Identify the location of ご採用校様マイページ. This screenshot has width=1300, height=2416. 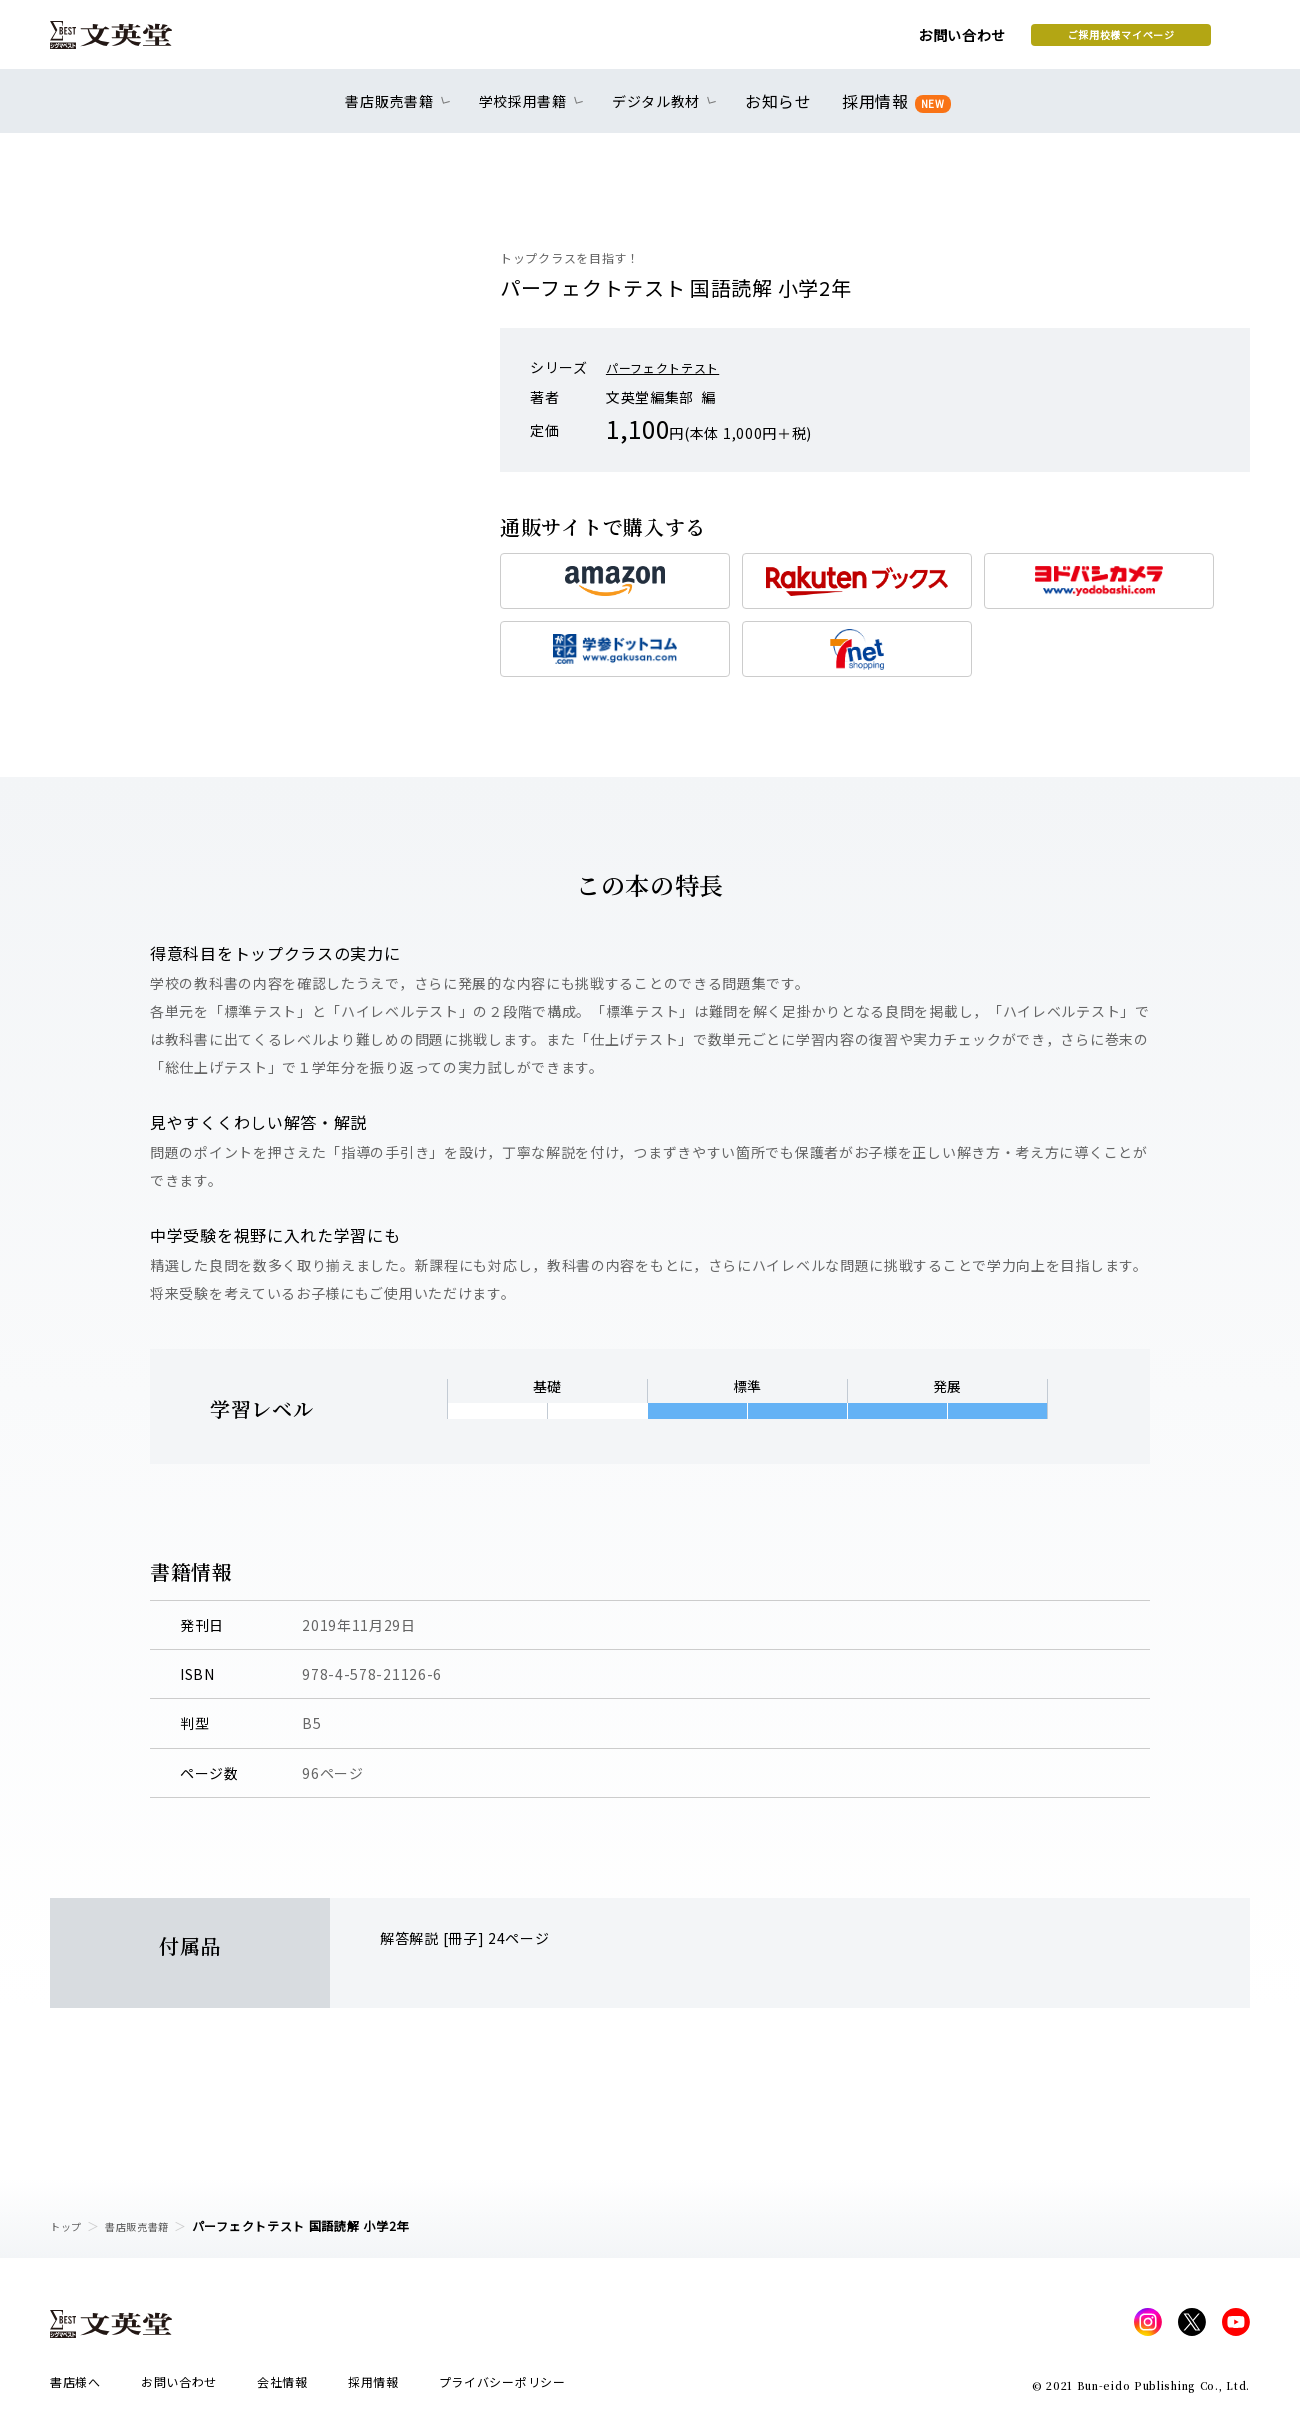
(960, 41).